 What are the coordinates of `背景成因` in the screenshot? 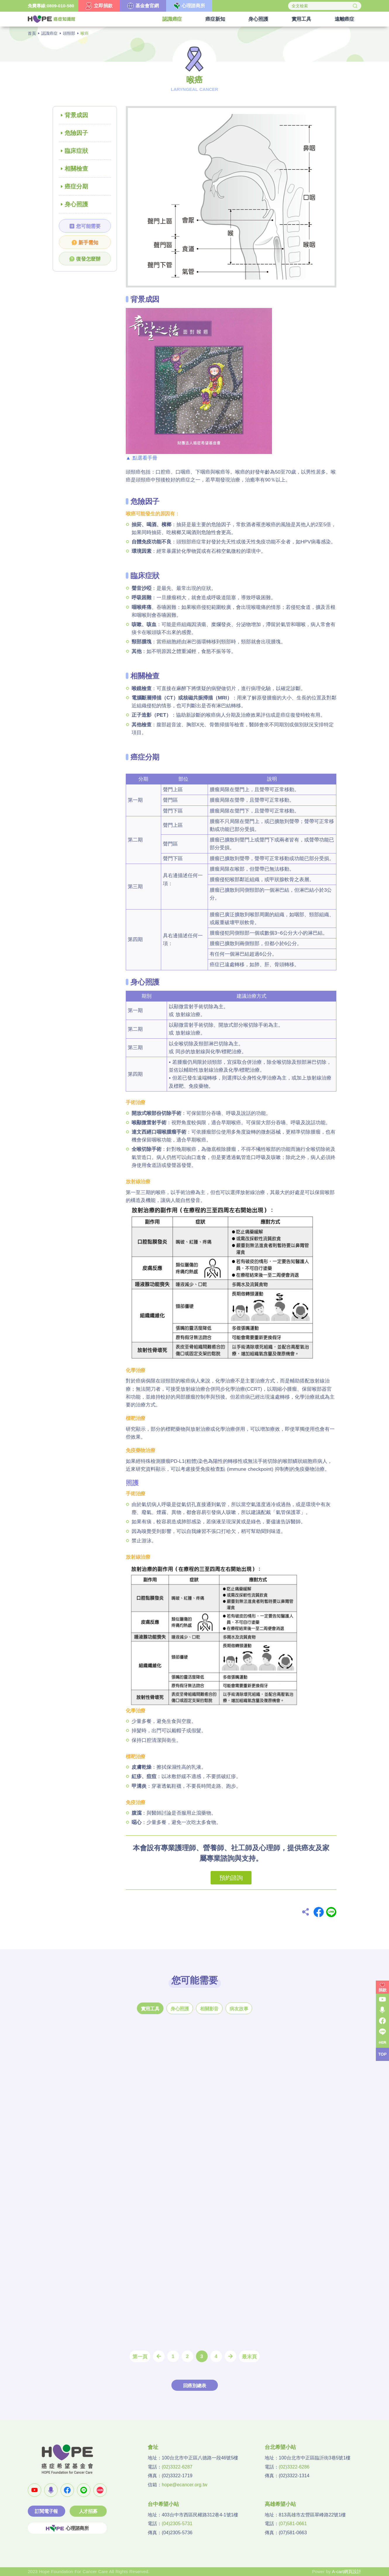 It's located at (76, 115).